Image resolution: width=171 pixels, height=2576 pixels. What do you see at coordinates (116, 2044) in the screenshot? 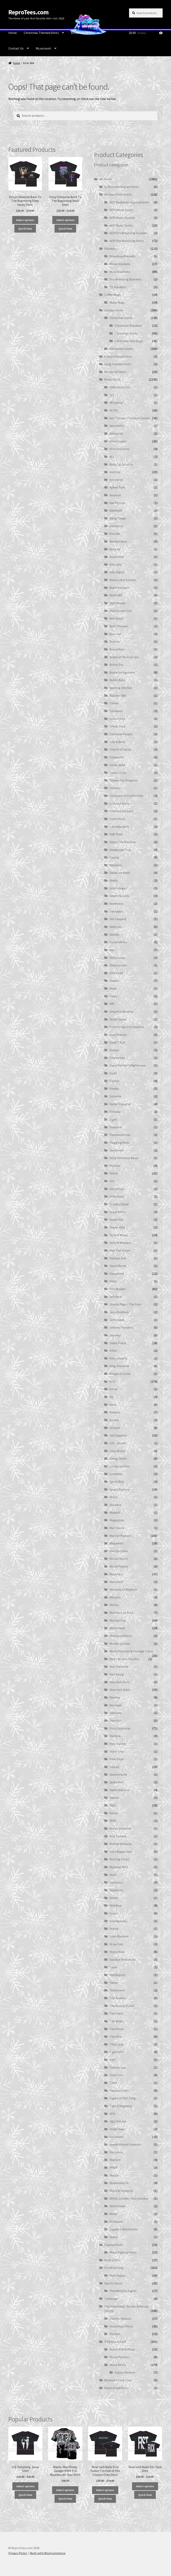
I see `Thin Lizzy` at bounding box center [116, 2044].